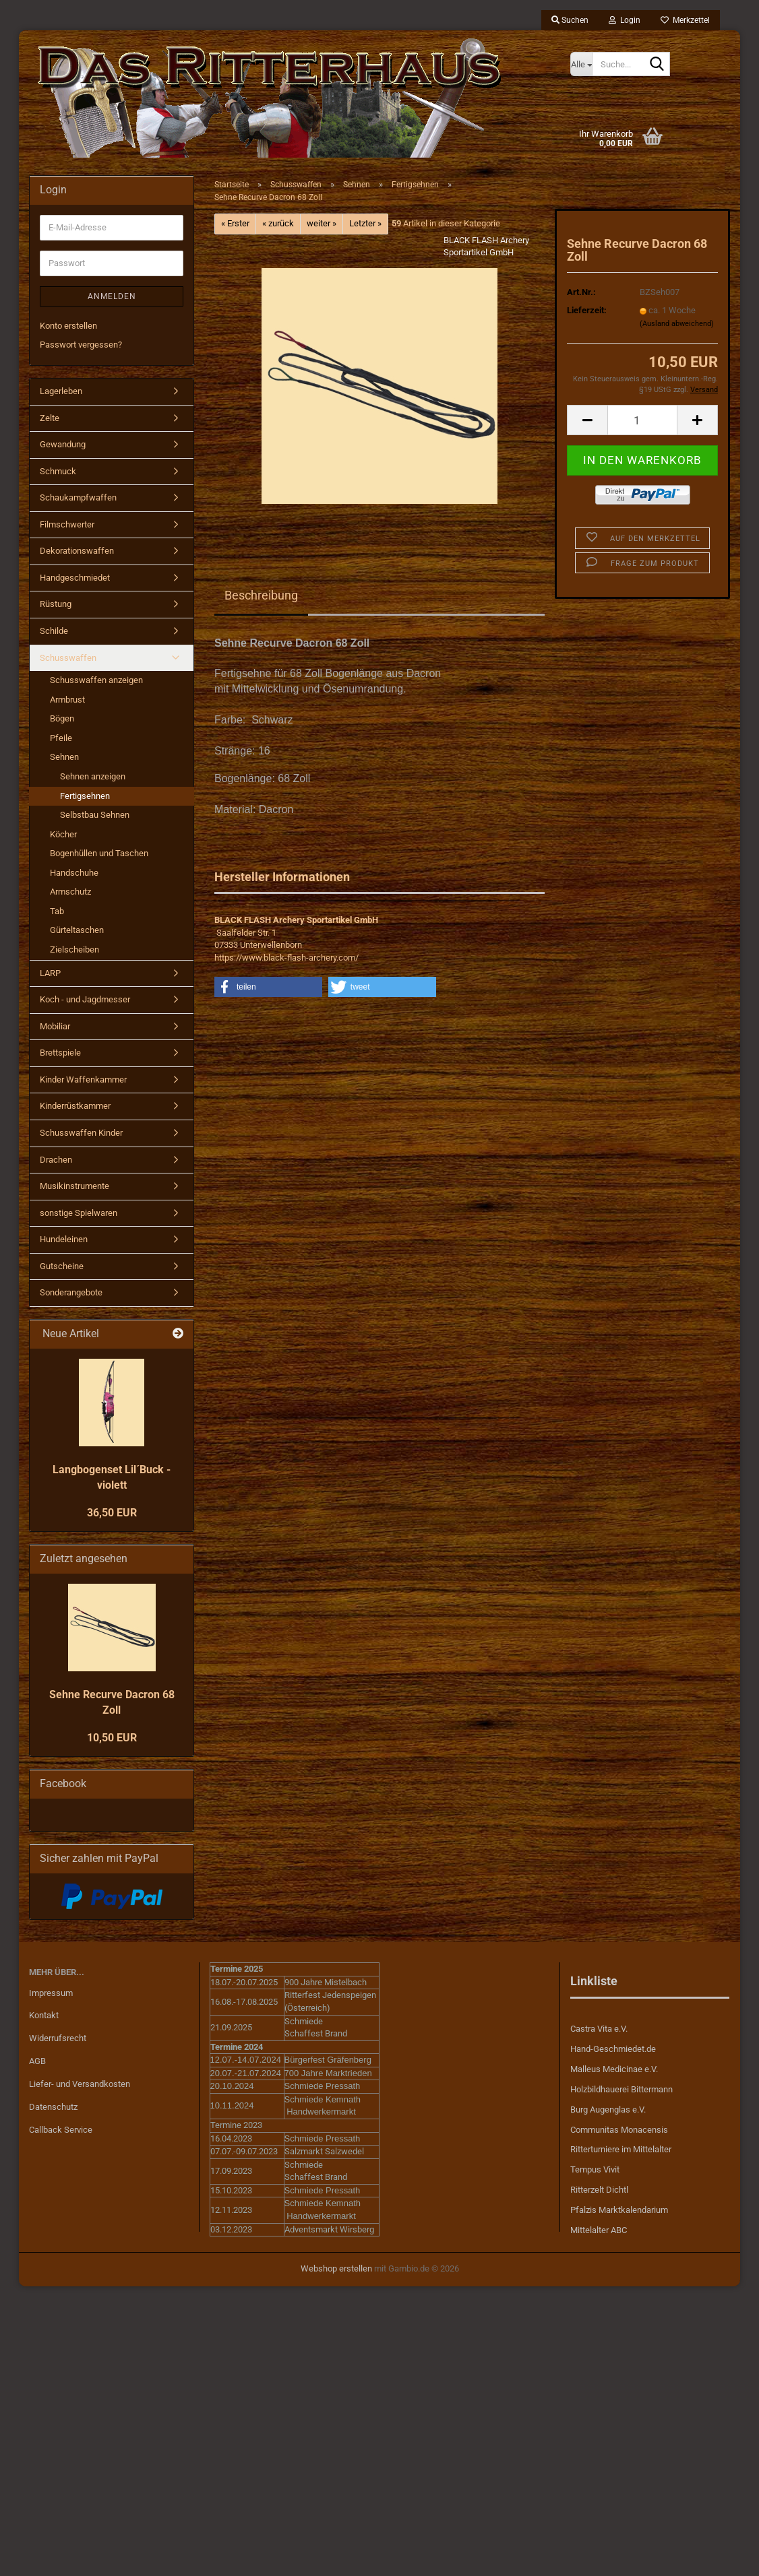  Describe the element at coordinates (112, 1737) in the screenshot. I see `10,50 EUR` at that location.